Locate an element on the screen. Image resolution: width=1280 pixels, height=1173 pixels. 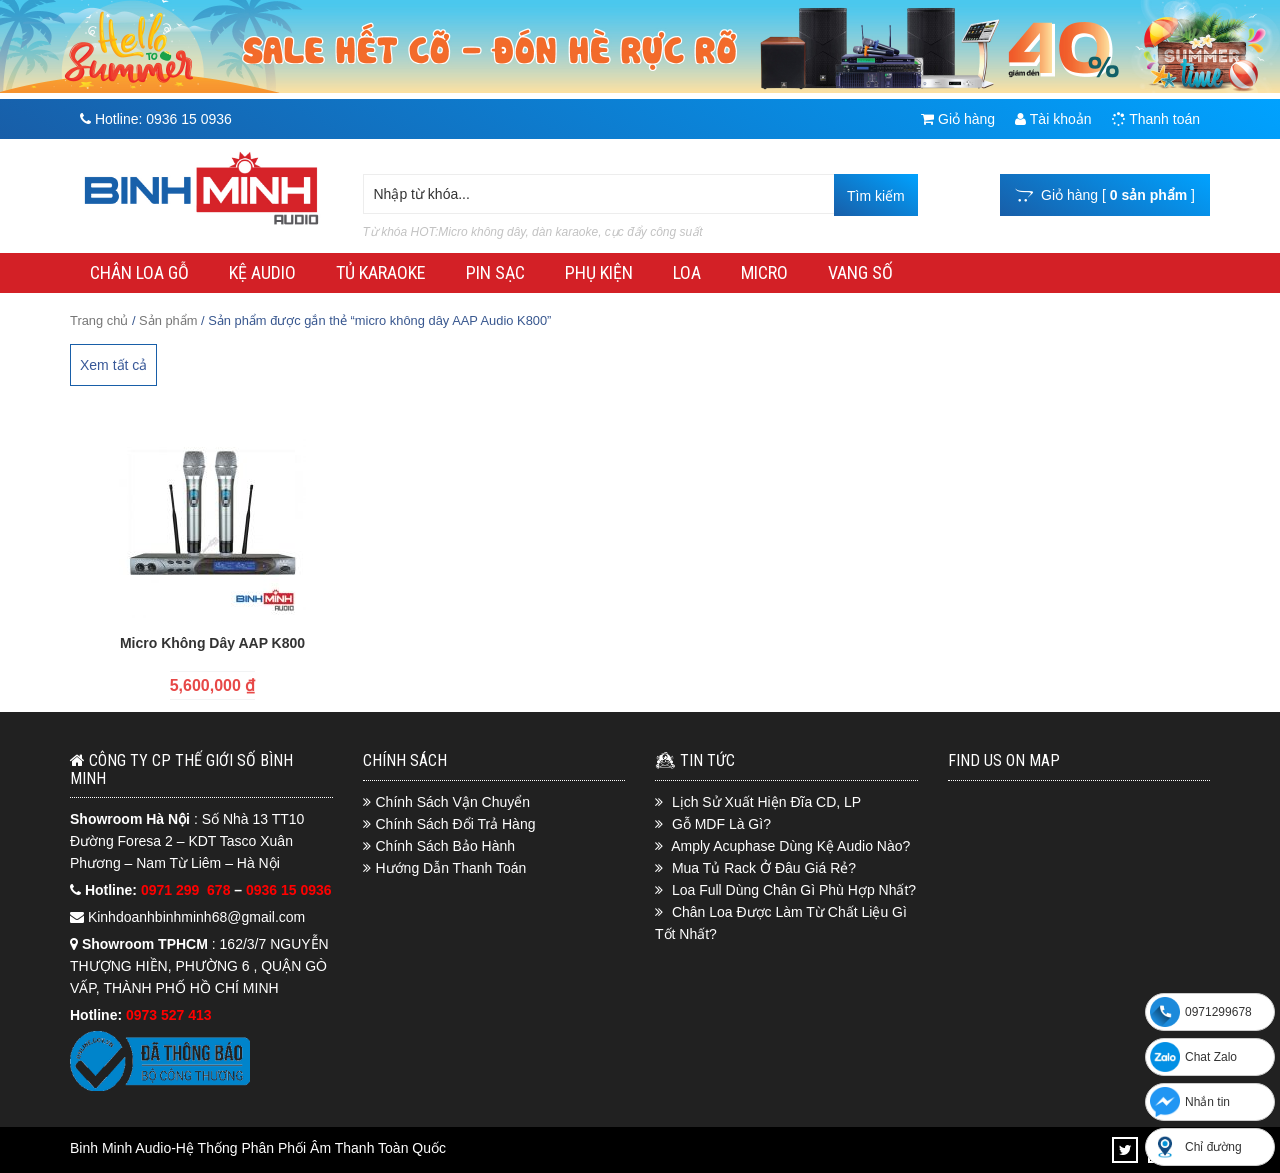
Micro Không Dây AAP K800 is located at coordinates (212, 643).